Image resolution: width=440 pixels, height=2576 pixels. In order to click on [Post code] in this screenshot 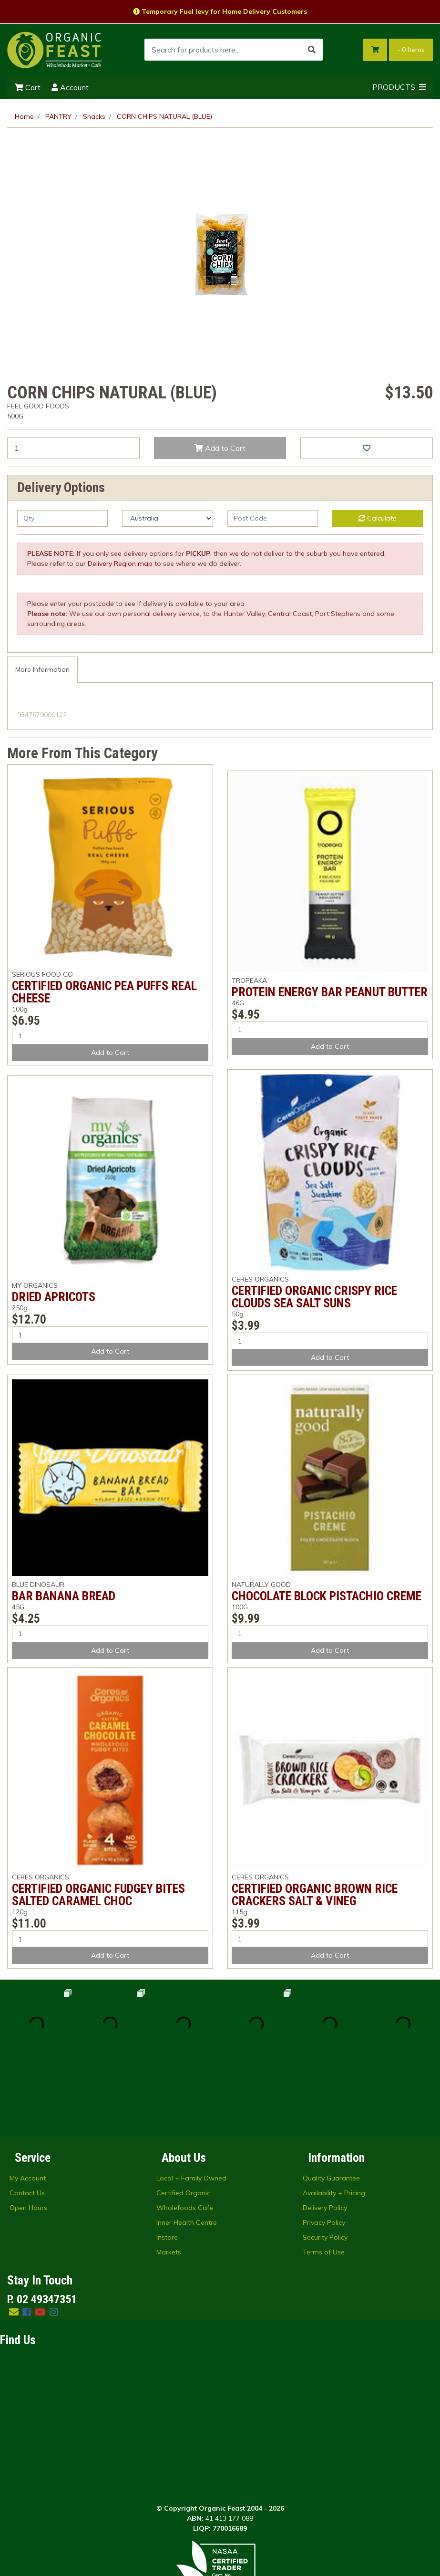, I will do `click(272, 518)`.